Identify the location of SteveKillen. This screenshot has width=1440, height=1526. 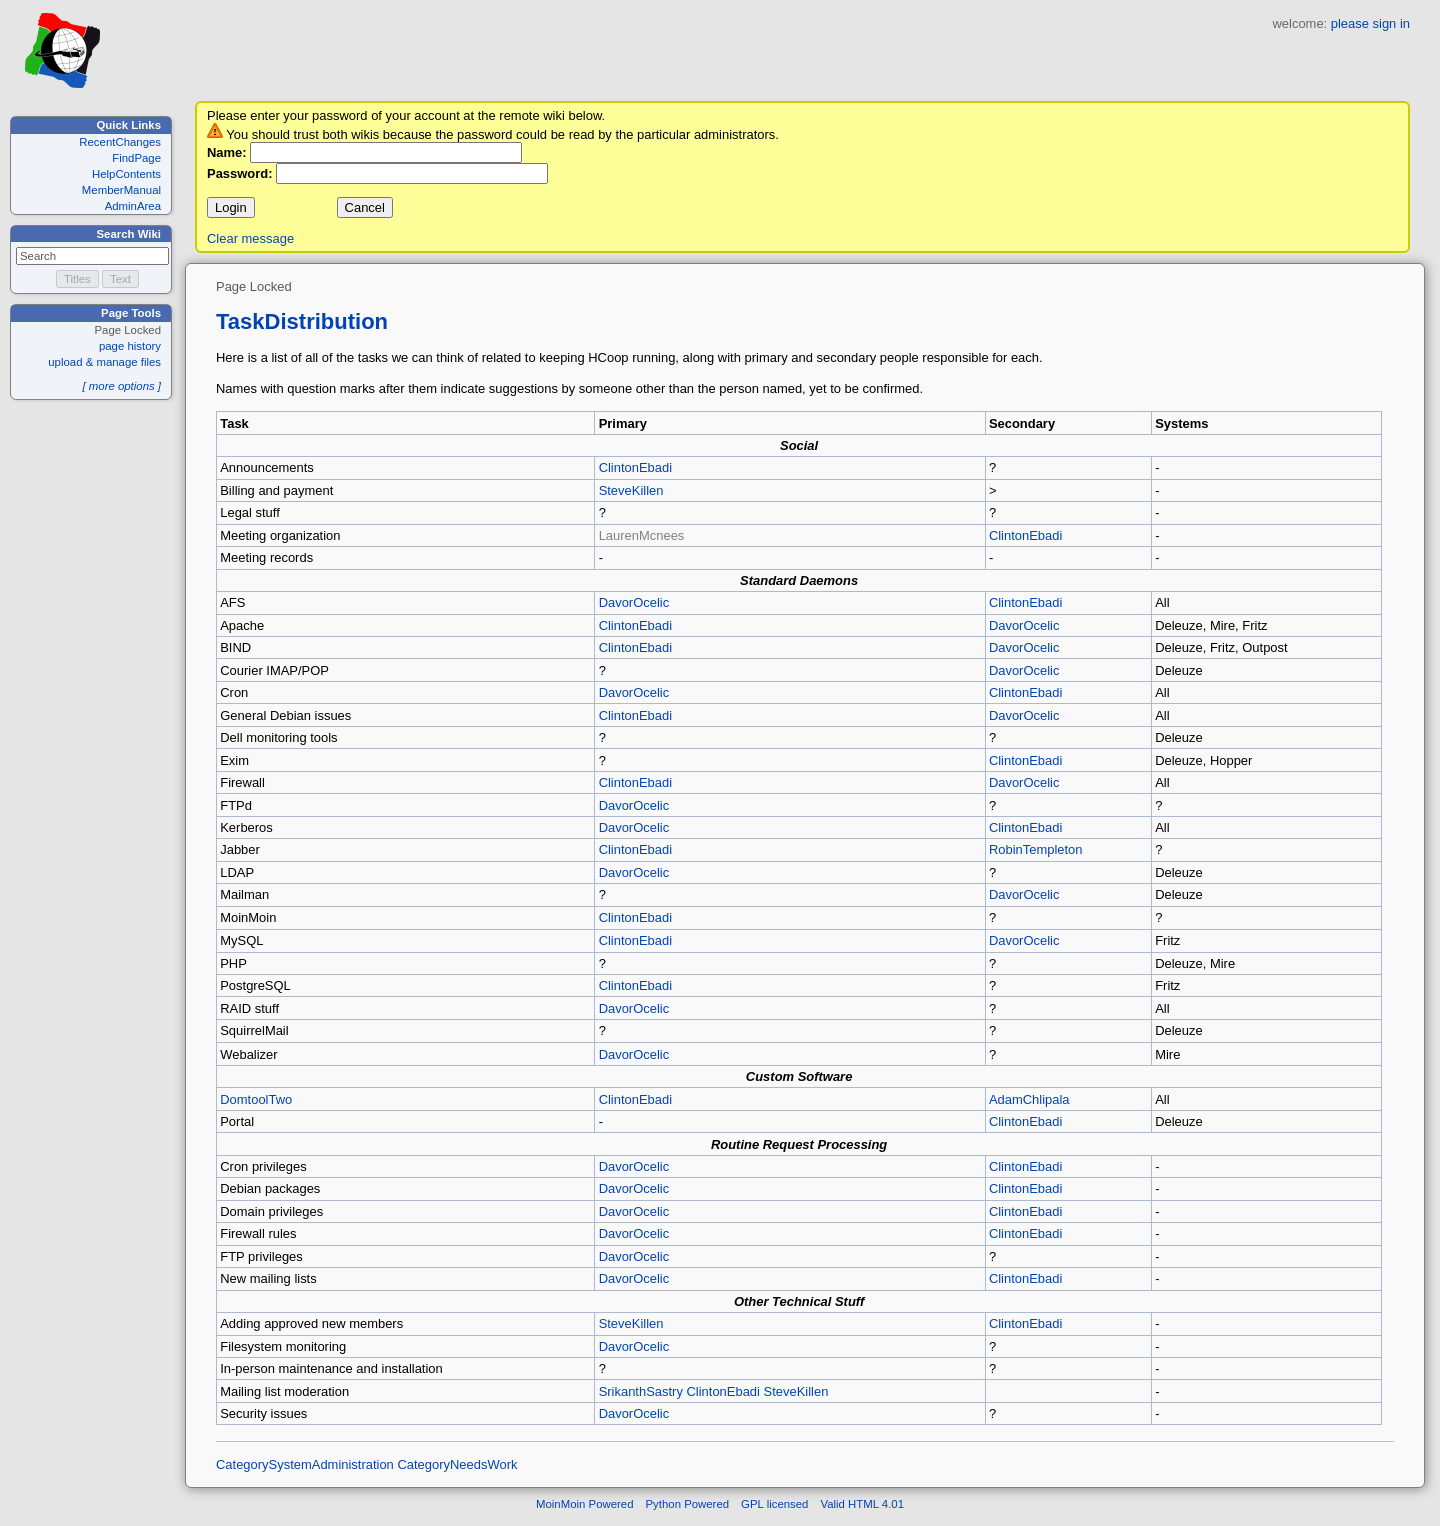
(631, 490).